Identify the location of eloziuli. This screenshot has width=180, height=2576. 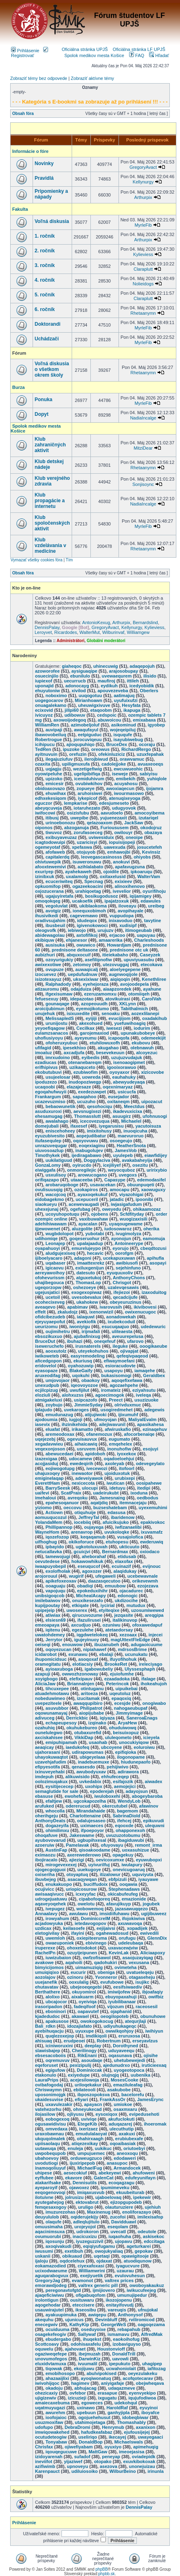
(42, 1395).